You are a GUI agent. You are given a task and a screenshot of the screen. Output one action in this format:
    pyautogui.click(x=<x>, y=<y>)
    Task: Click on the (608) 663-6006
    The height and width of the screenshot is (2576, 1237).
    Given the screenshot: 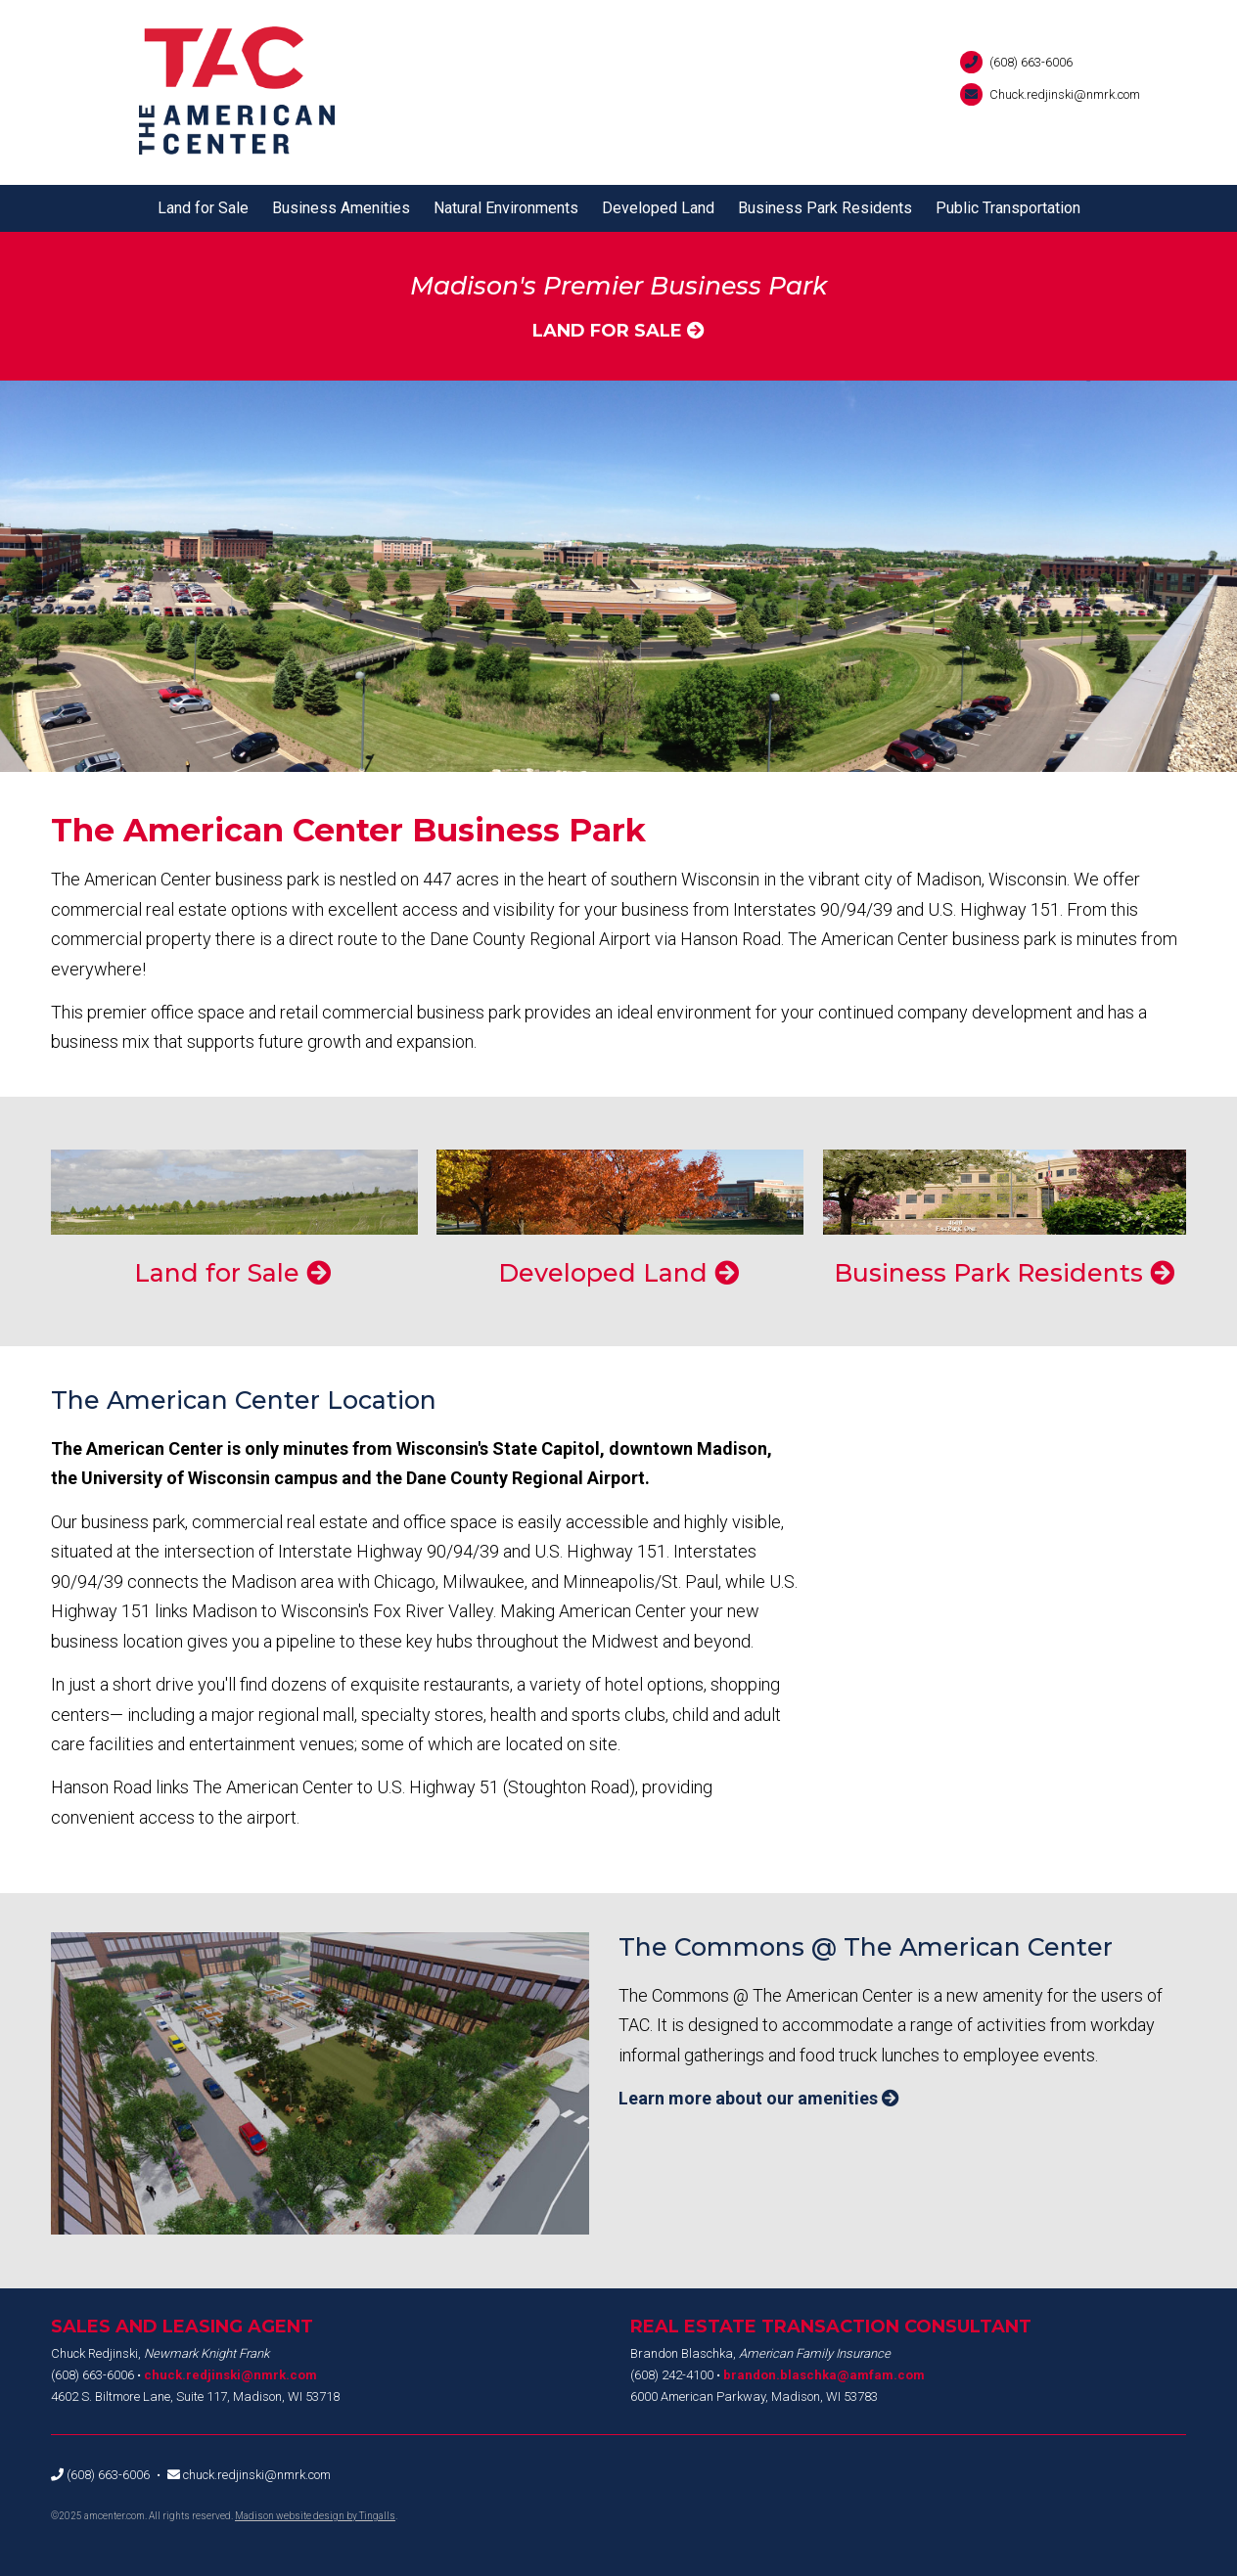 What is the action you would take?
    pyautogui.click(x=1031, y=62)
    